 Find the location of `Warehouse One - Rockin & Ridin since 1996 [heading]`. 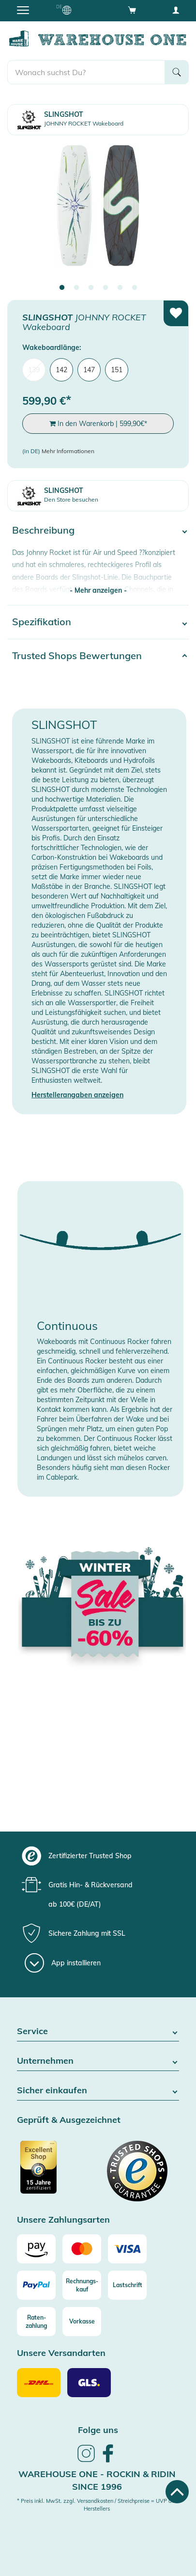

Warehouse One - Rockin & Ridin since 1996 [heading] is located at coordinates (97, 2480).